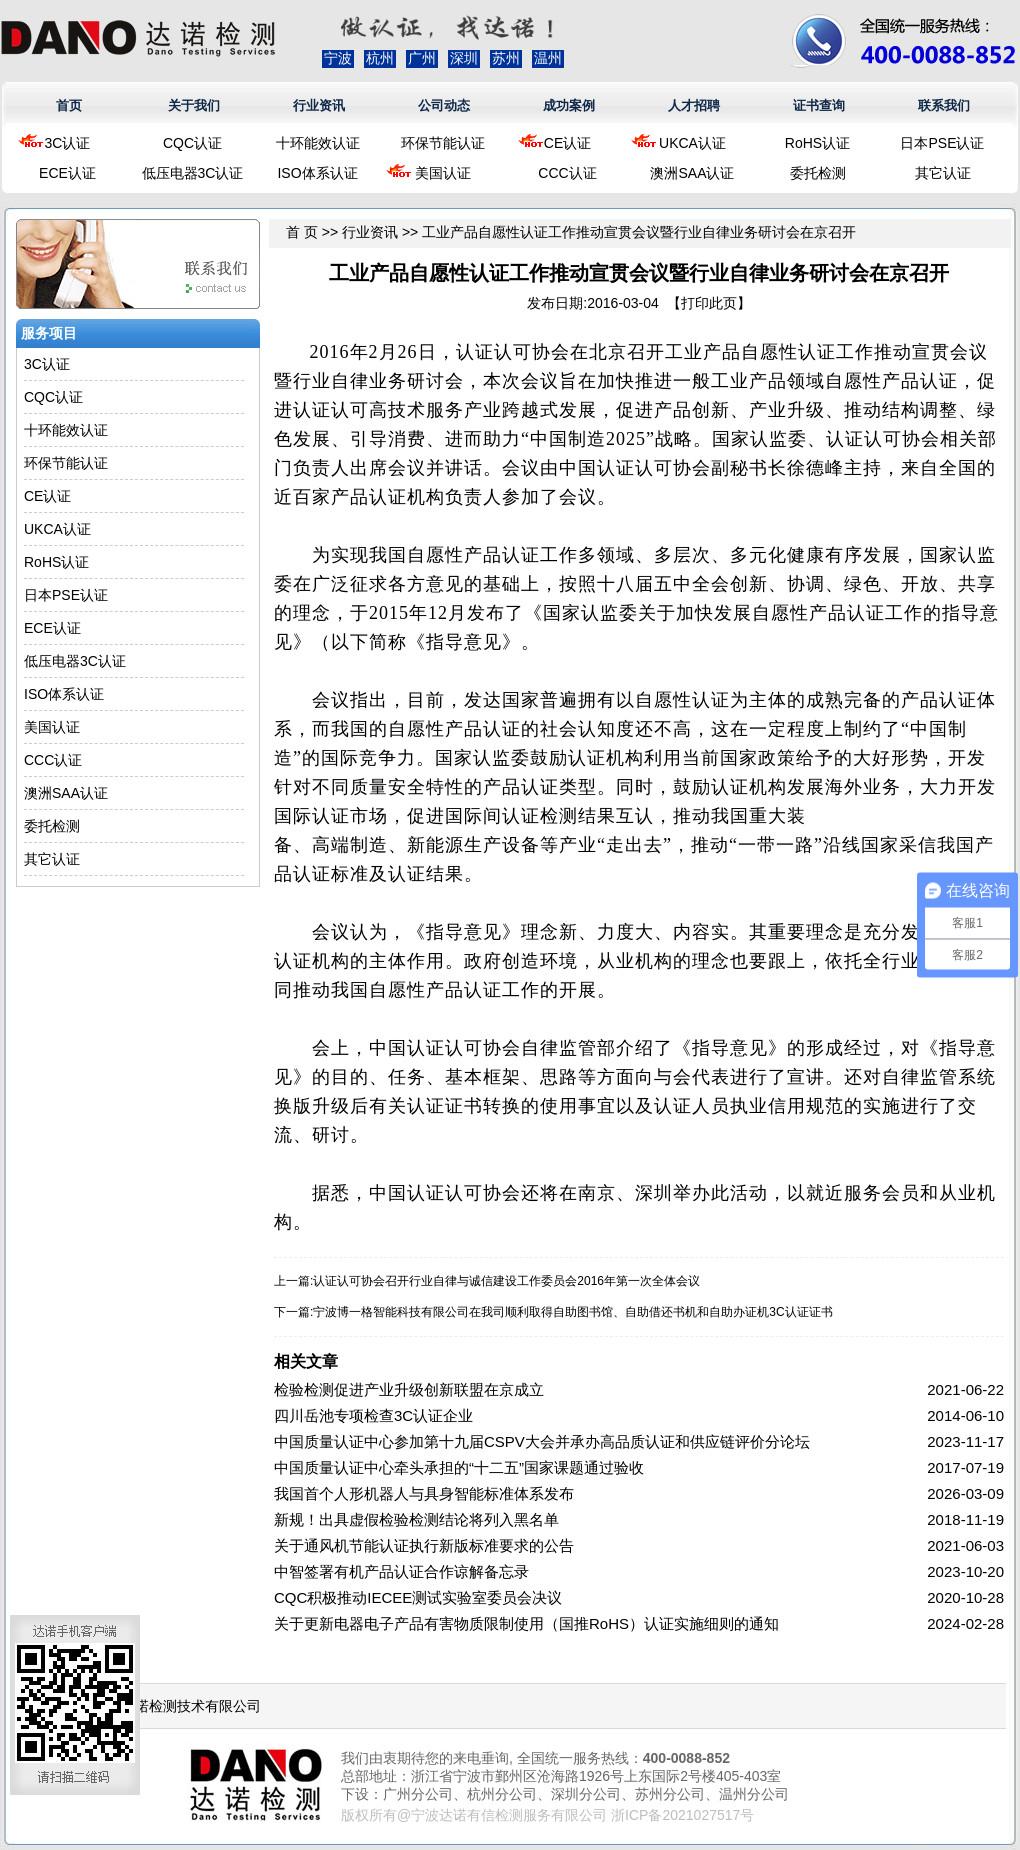  Describe the element at coordinates (68, 143) in the screenshot. I see `3C认证` at that location.